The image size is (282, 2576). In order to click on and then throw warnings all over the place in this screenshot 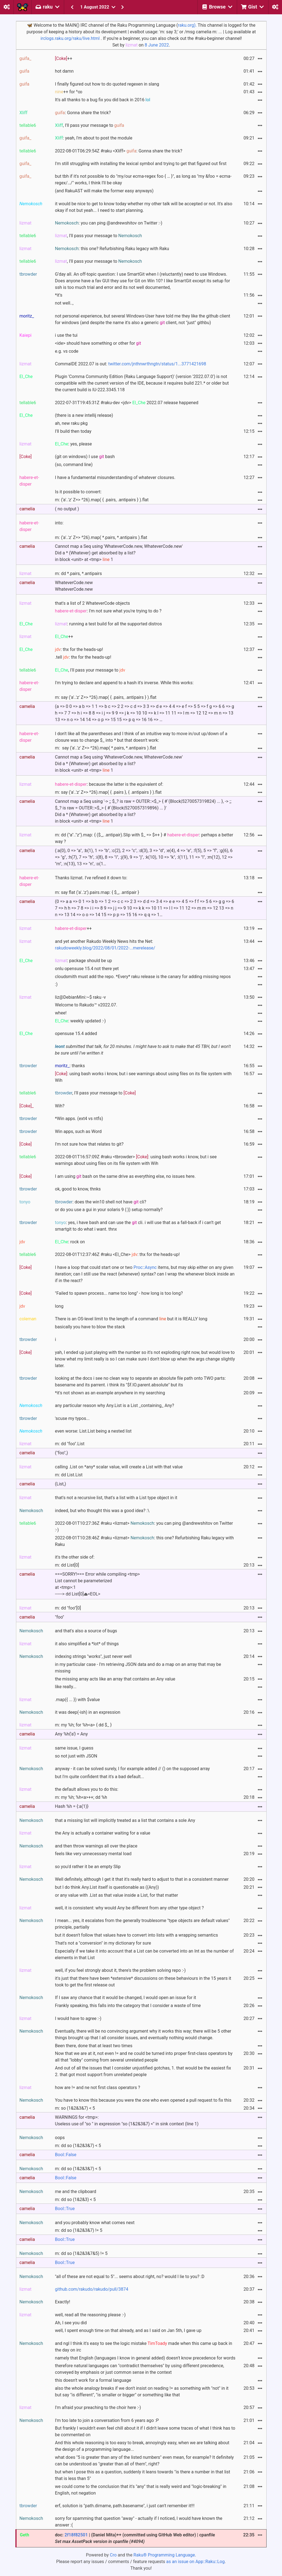, I will do `click(96, 1846)`.